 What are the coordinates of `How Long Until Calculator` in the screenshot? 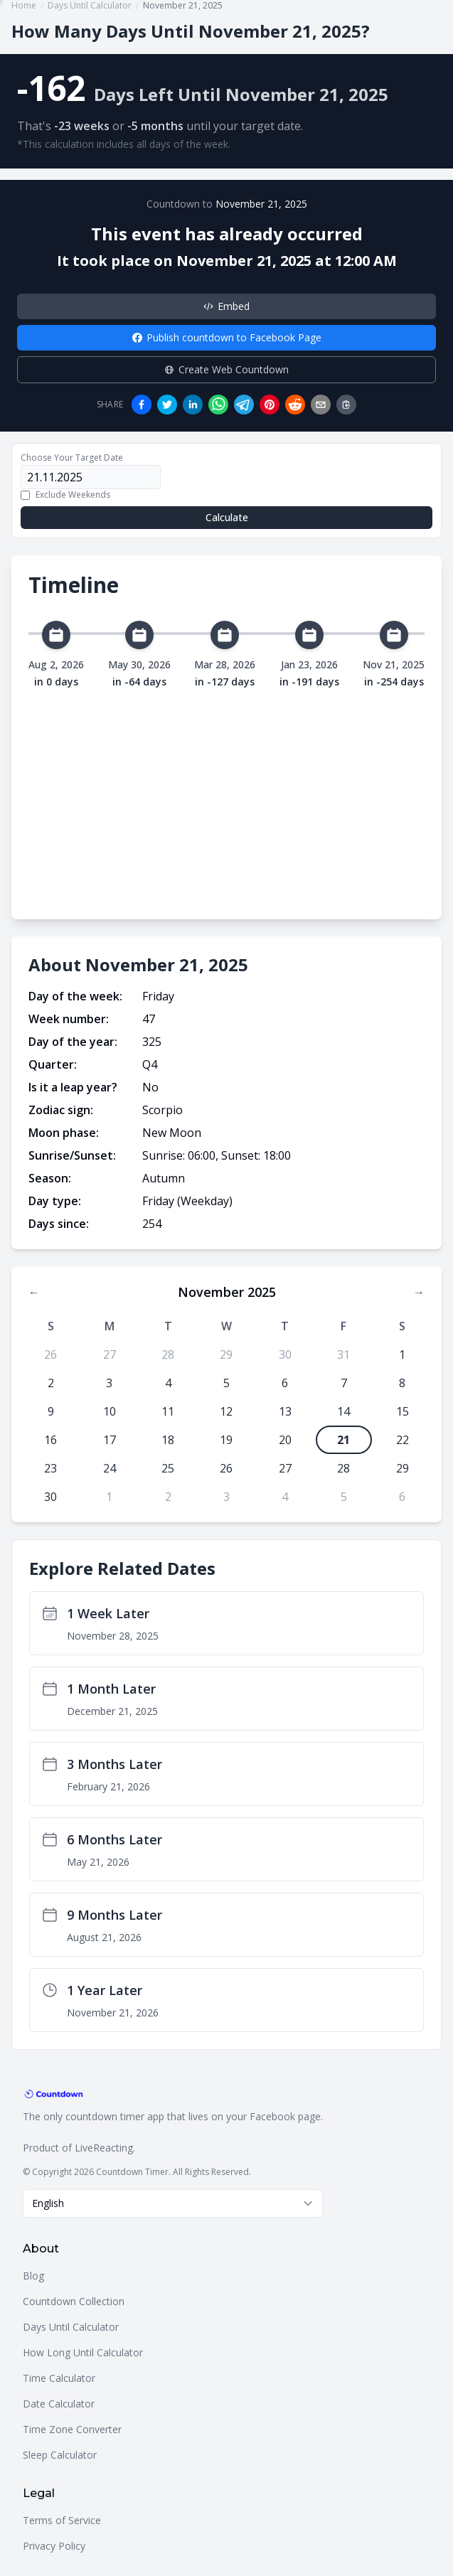 It's located at (83, 2352).